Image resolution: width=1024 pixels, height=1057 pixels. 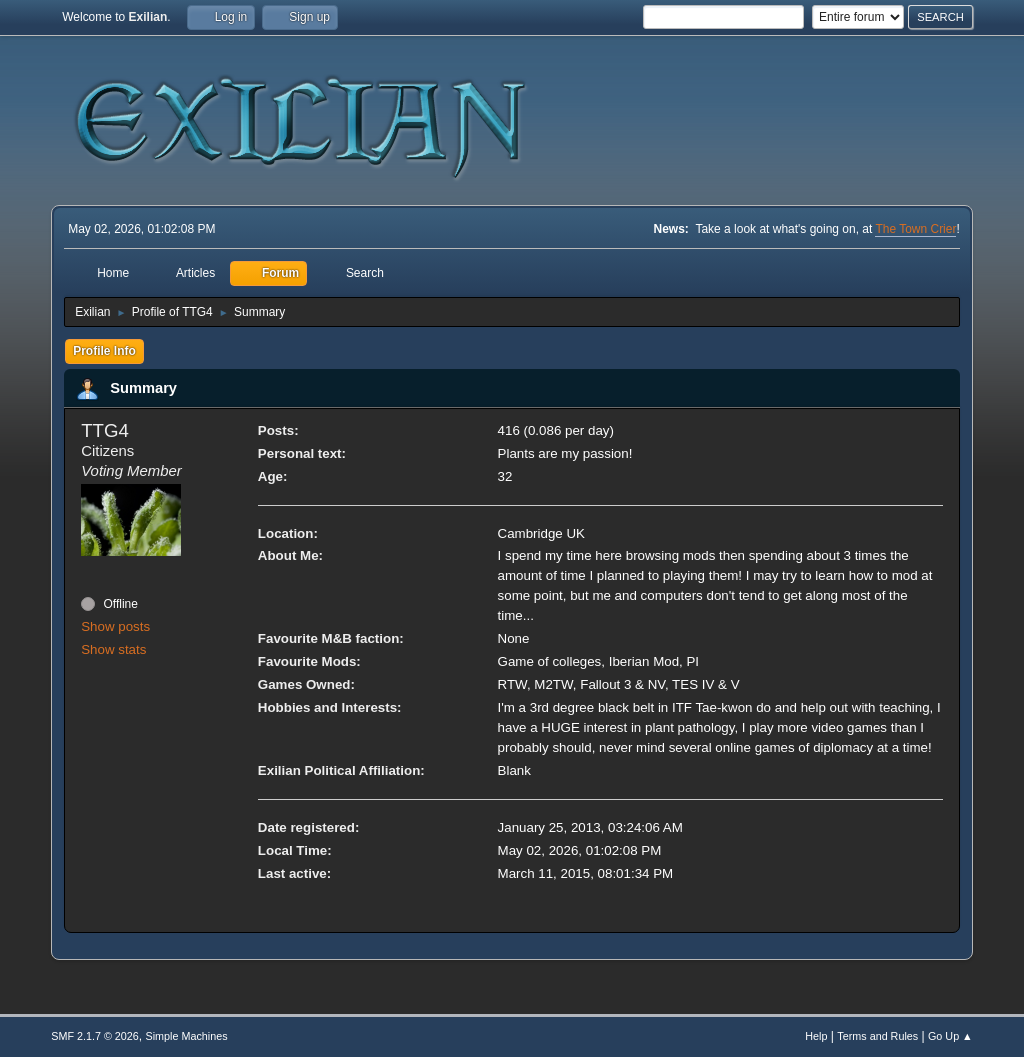 What do you see at coordinates (950, 1036) in the screenshot?
I see `Go Up ▲` at bounding box center [950, 1036].